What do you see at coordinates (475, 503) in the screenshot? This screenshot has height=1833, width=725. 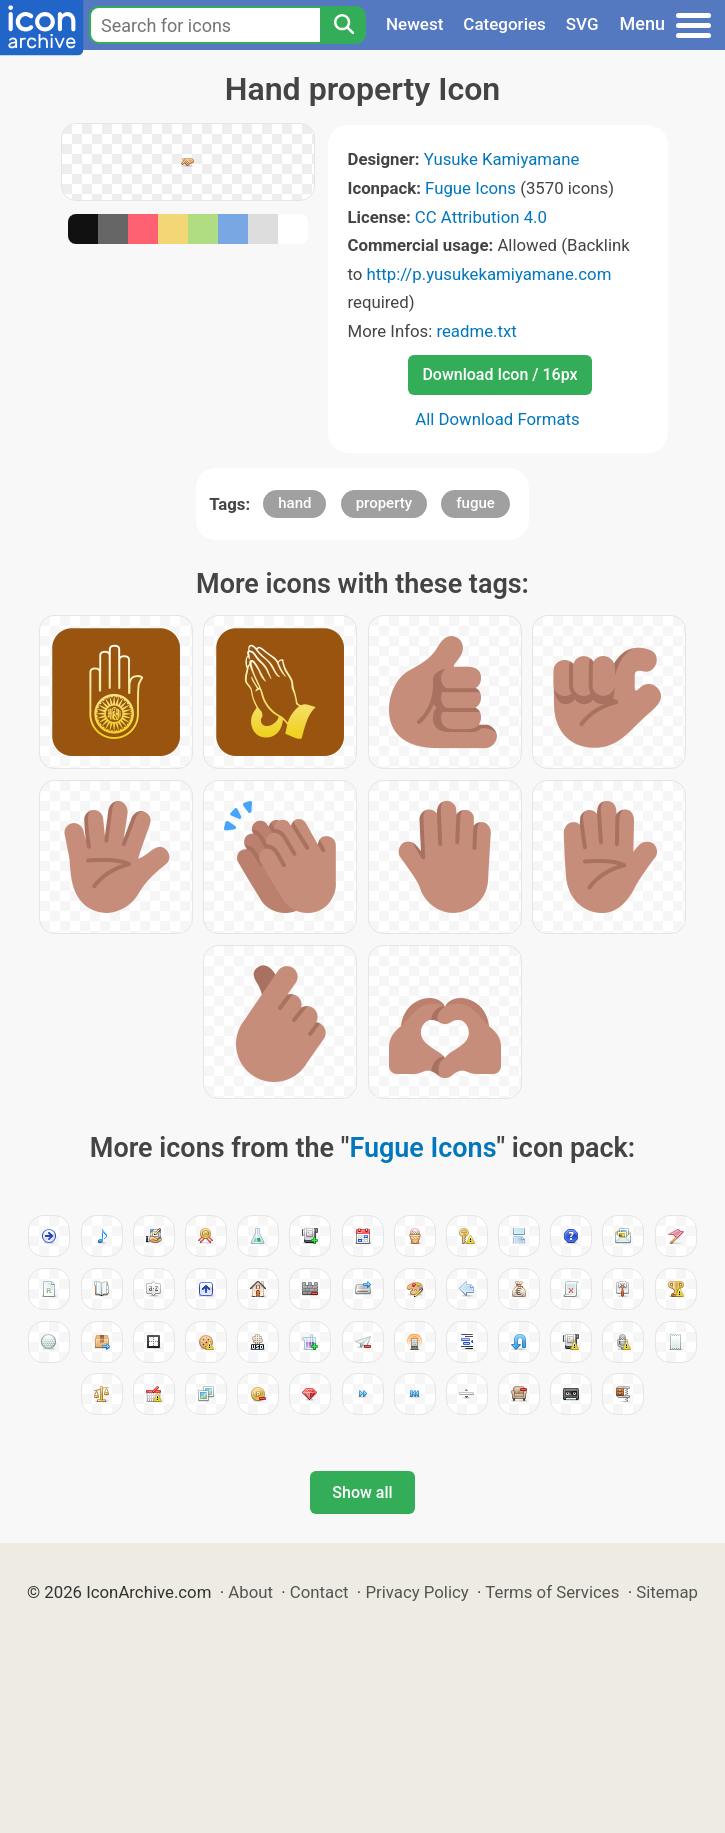 I see `fugue` at bounding box center [475, 503].